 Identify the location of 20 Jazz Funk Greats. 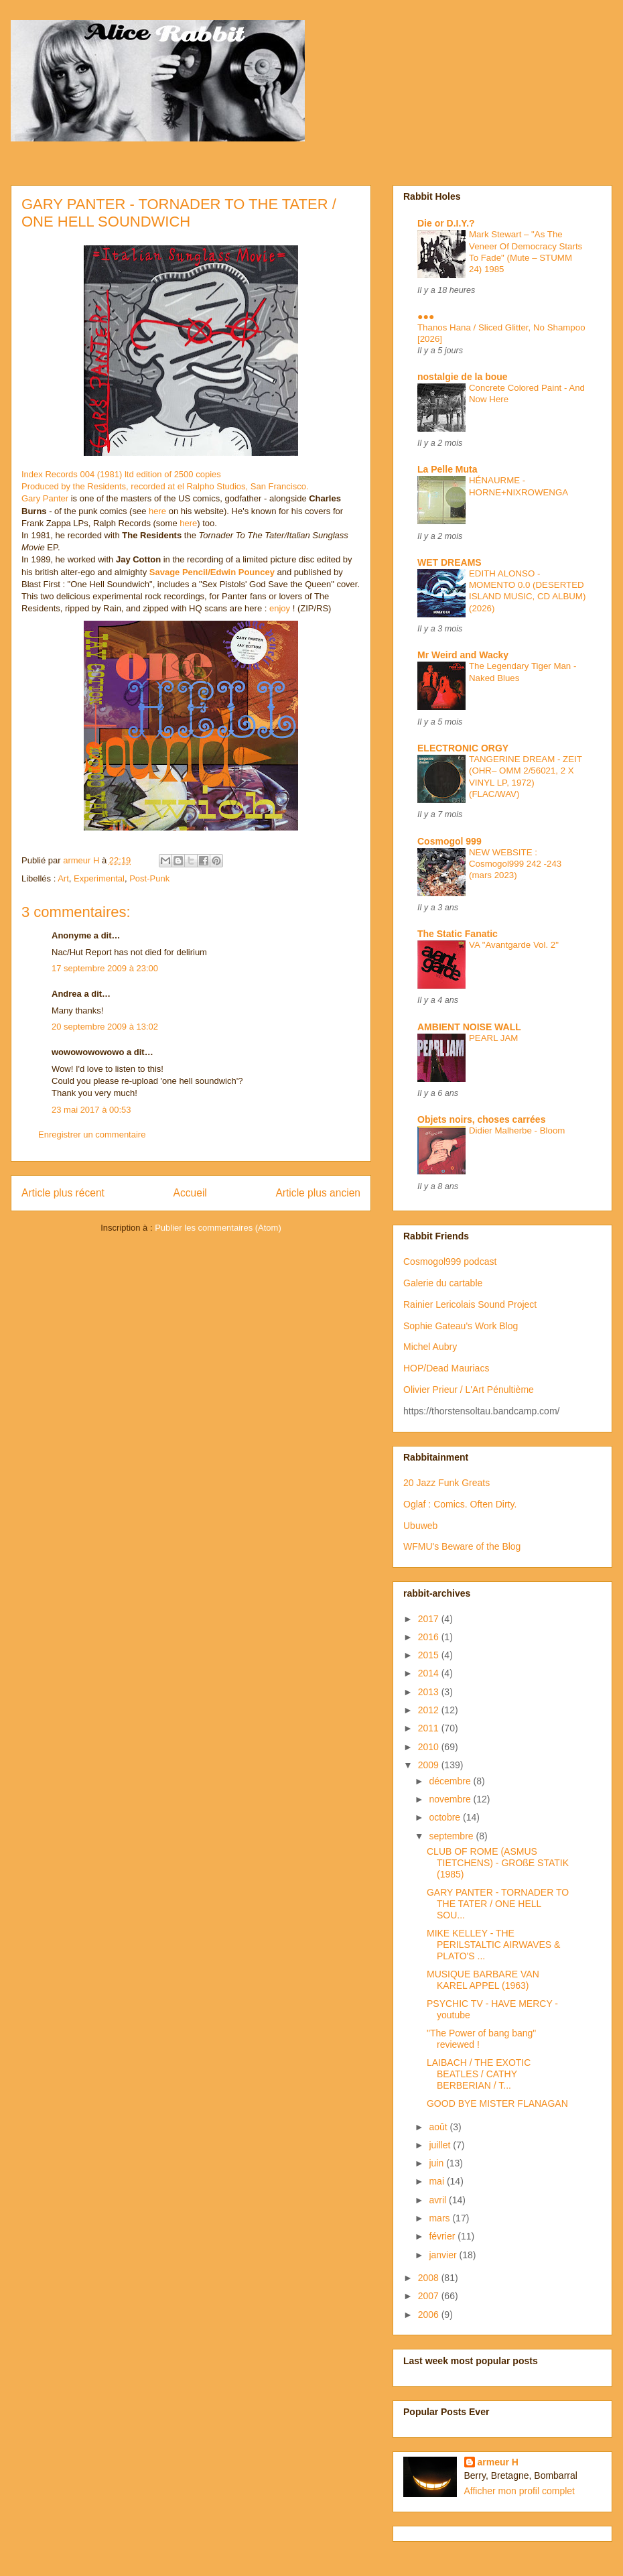
(446, 1482).